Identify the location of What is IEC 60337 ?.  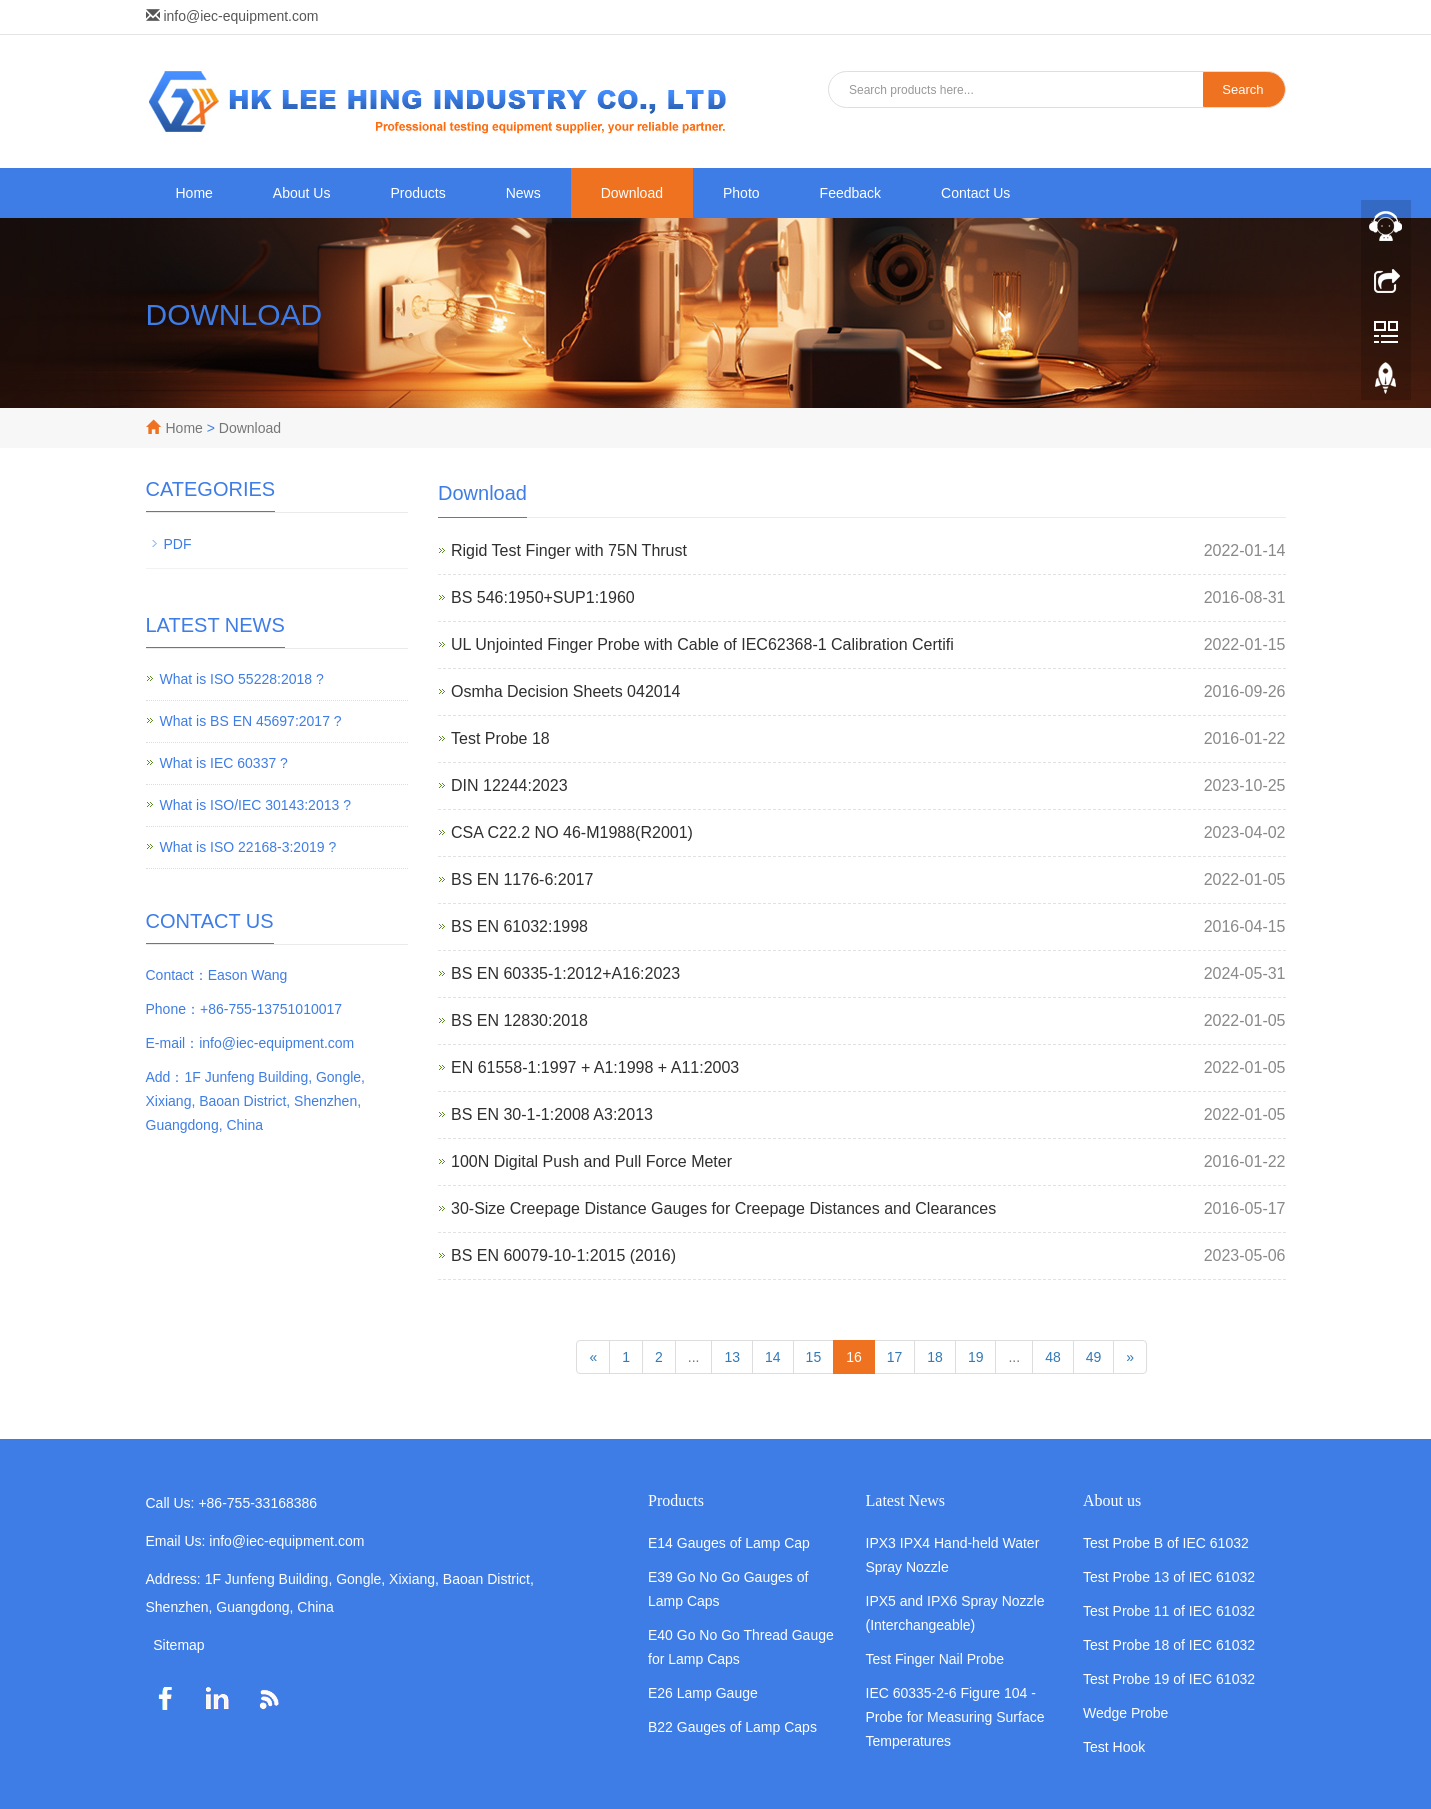
(224, 763).